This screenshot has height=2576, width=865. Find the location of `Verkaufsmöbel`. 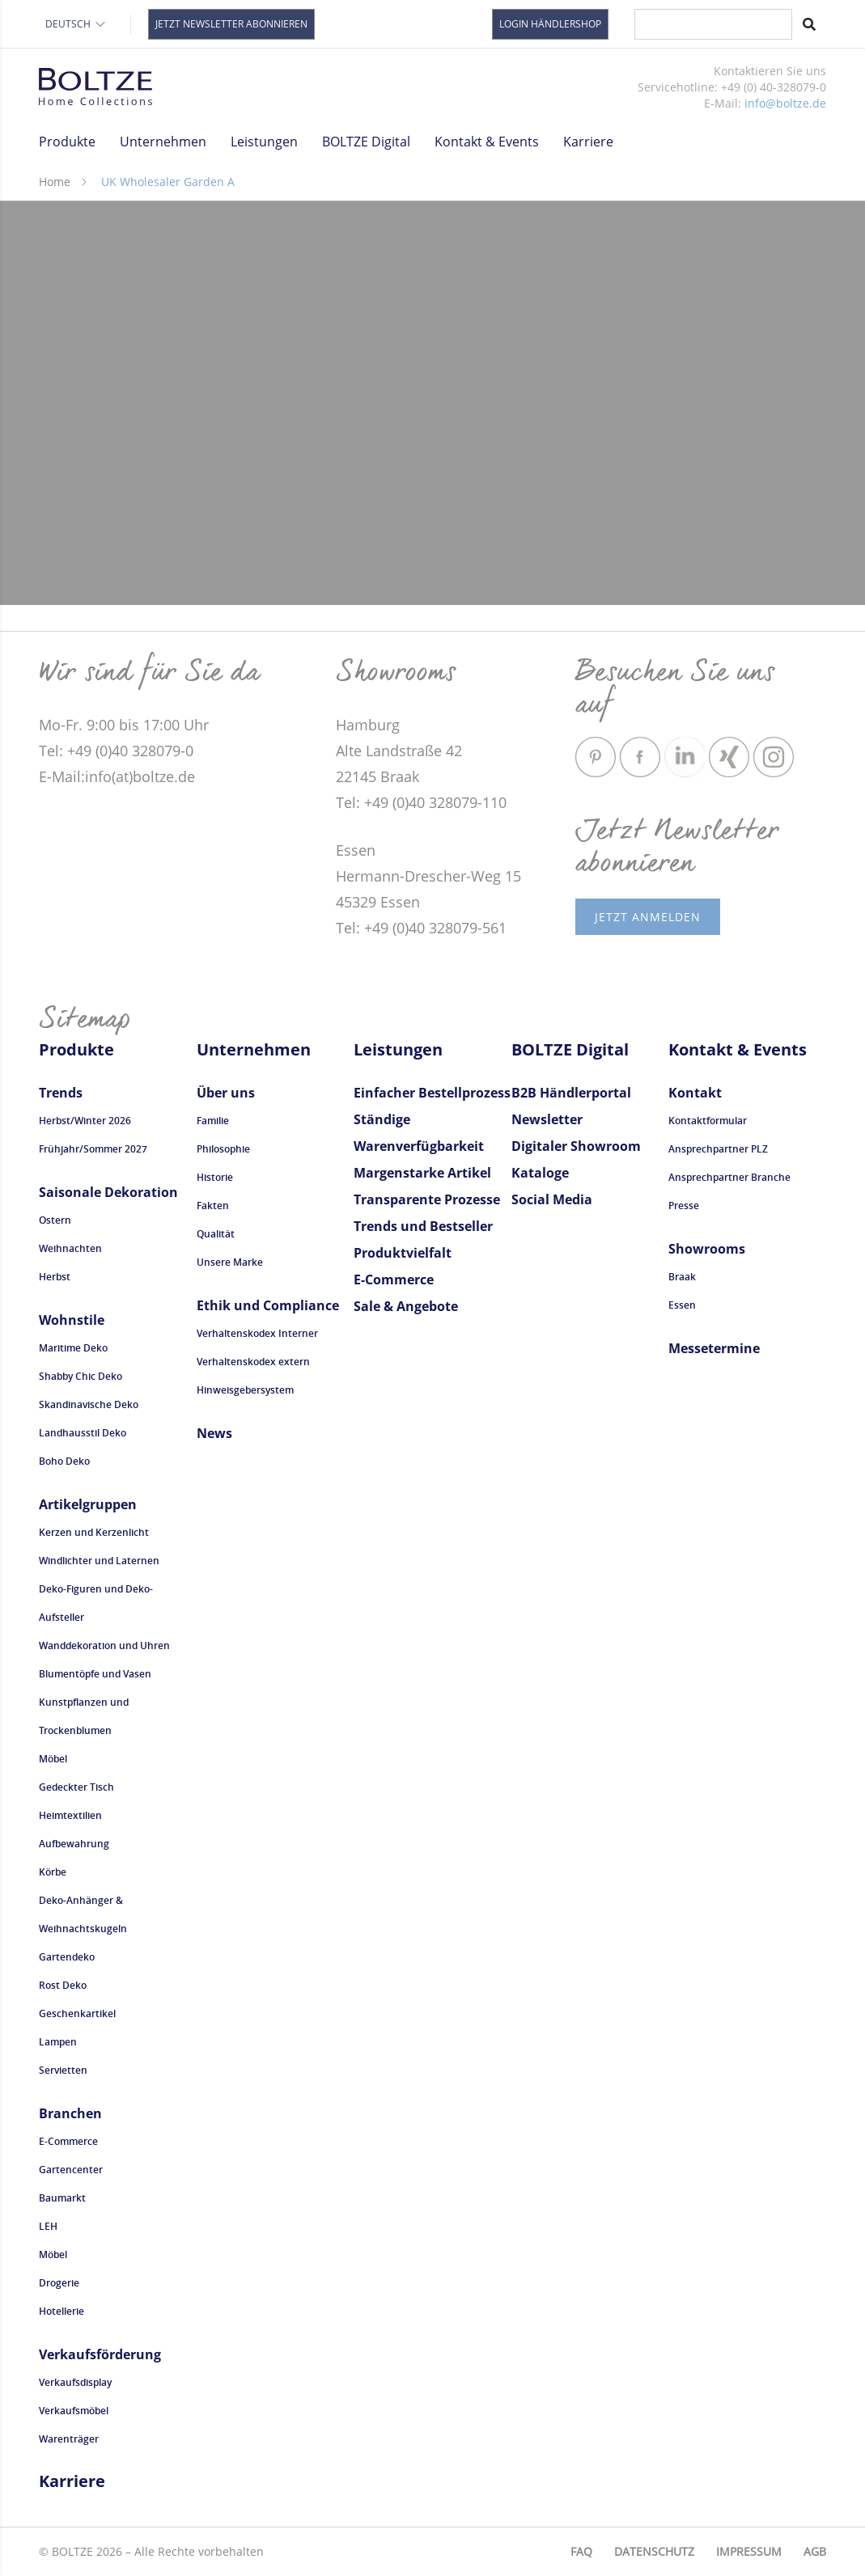

Verkaufsmöbel is located at coordinates (73, 2410).